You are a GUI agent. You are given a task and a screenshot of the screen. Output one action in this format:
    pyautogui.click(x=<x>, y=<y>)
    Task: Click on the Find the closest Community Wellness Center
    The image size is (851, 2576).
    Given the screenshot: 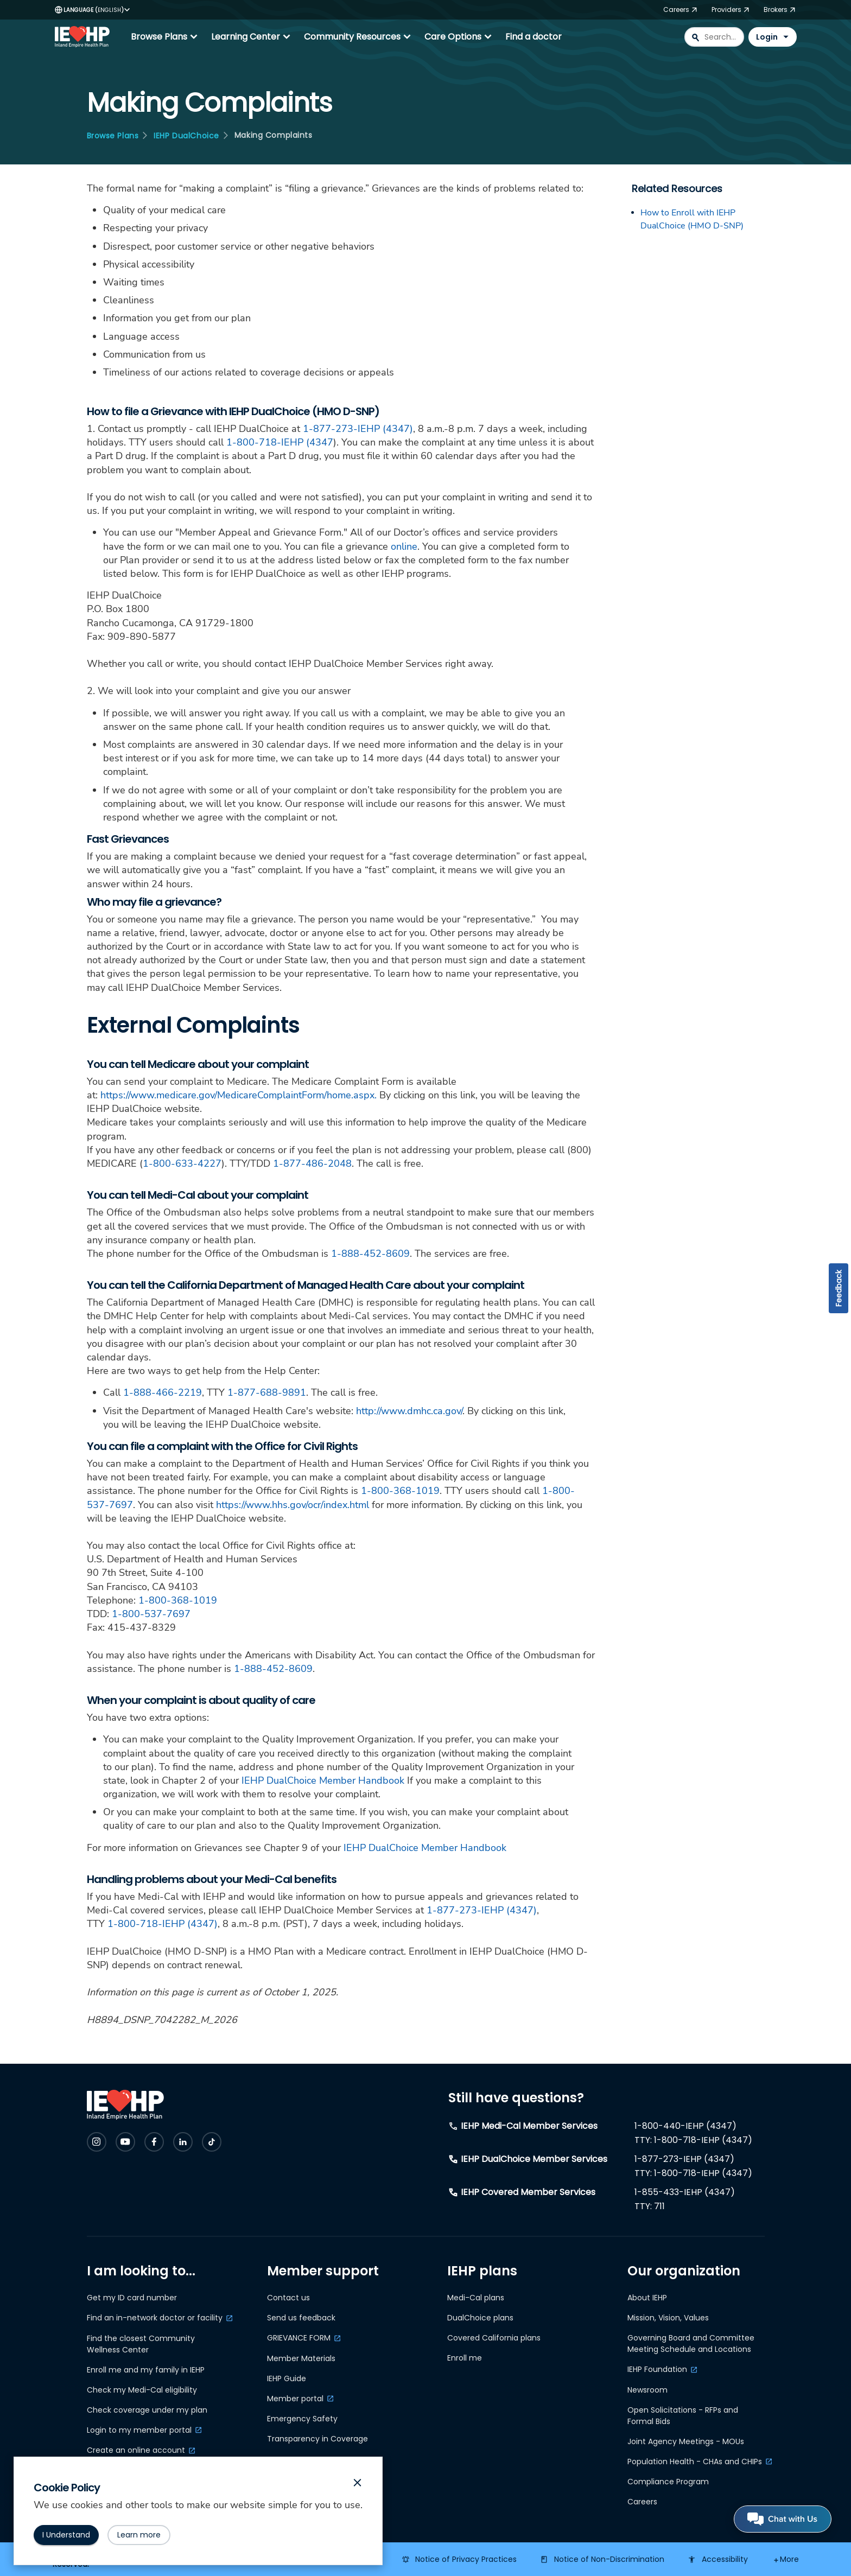 What is the action you would take?
    pyautogui.click(x=141, y=2344)
    